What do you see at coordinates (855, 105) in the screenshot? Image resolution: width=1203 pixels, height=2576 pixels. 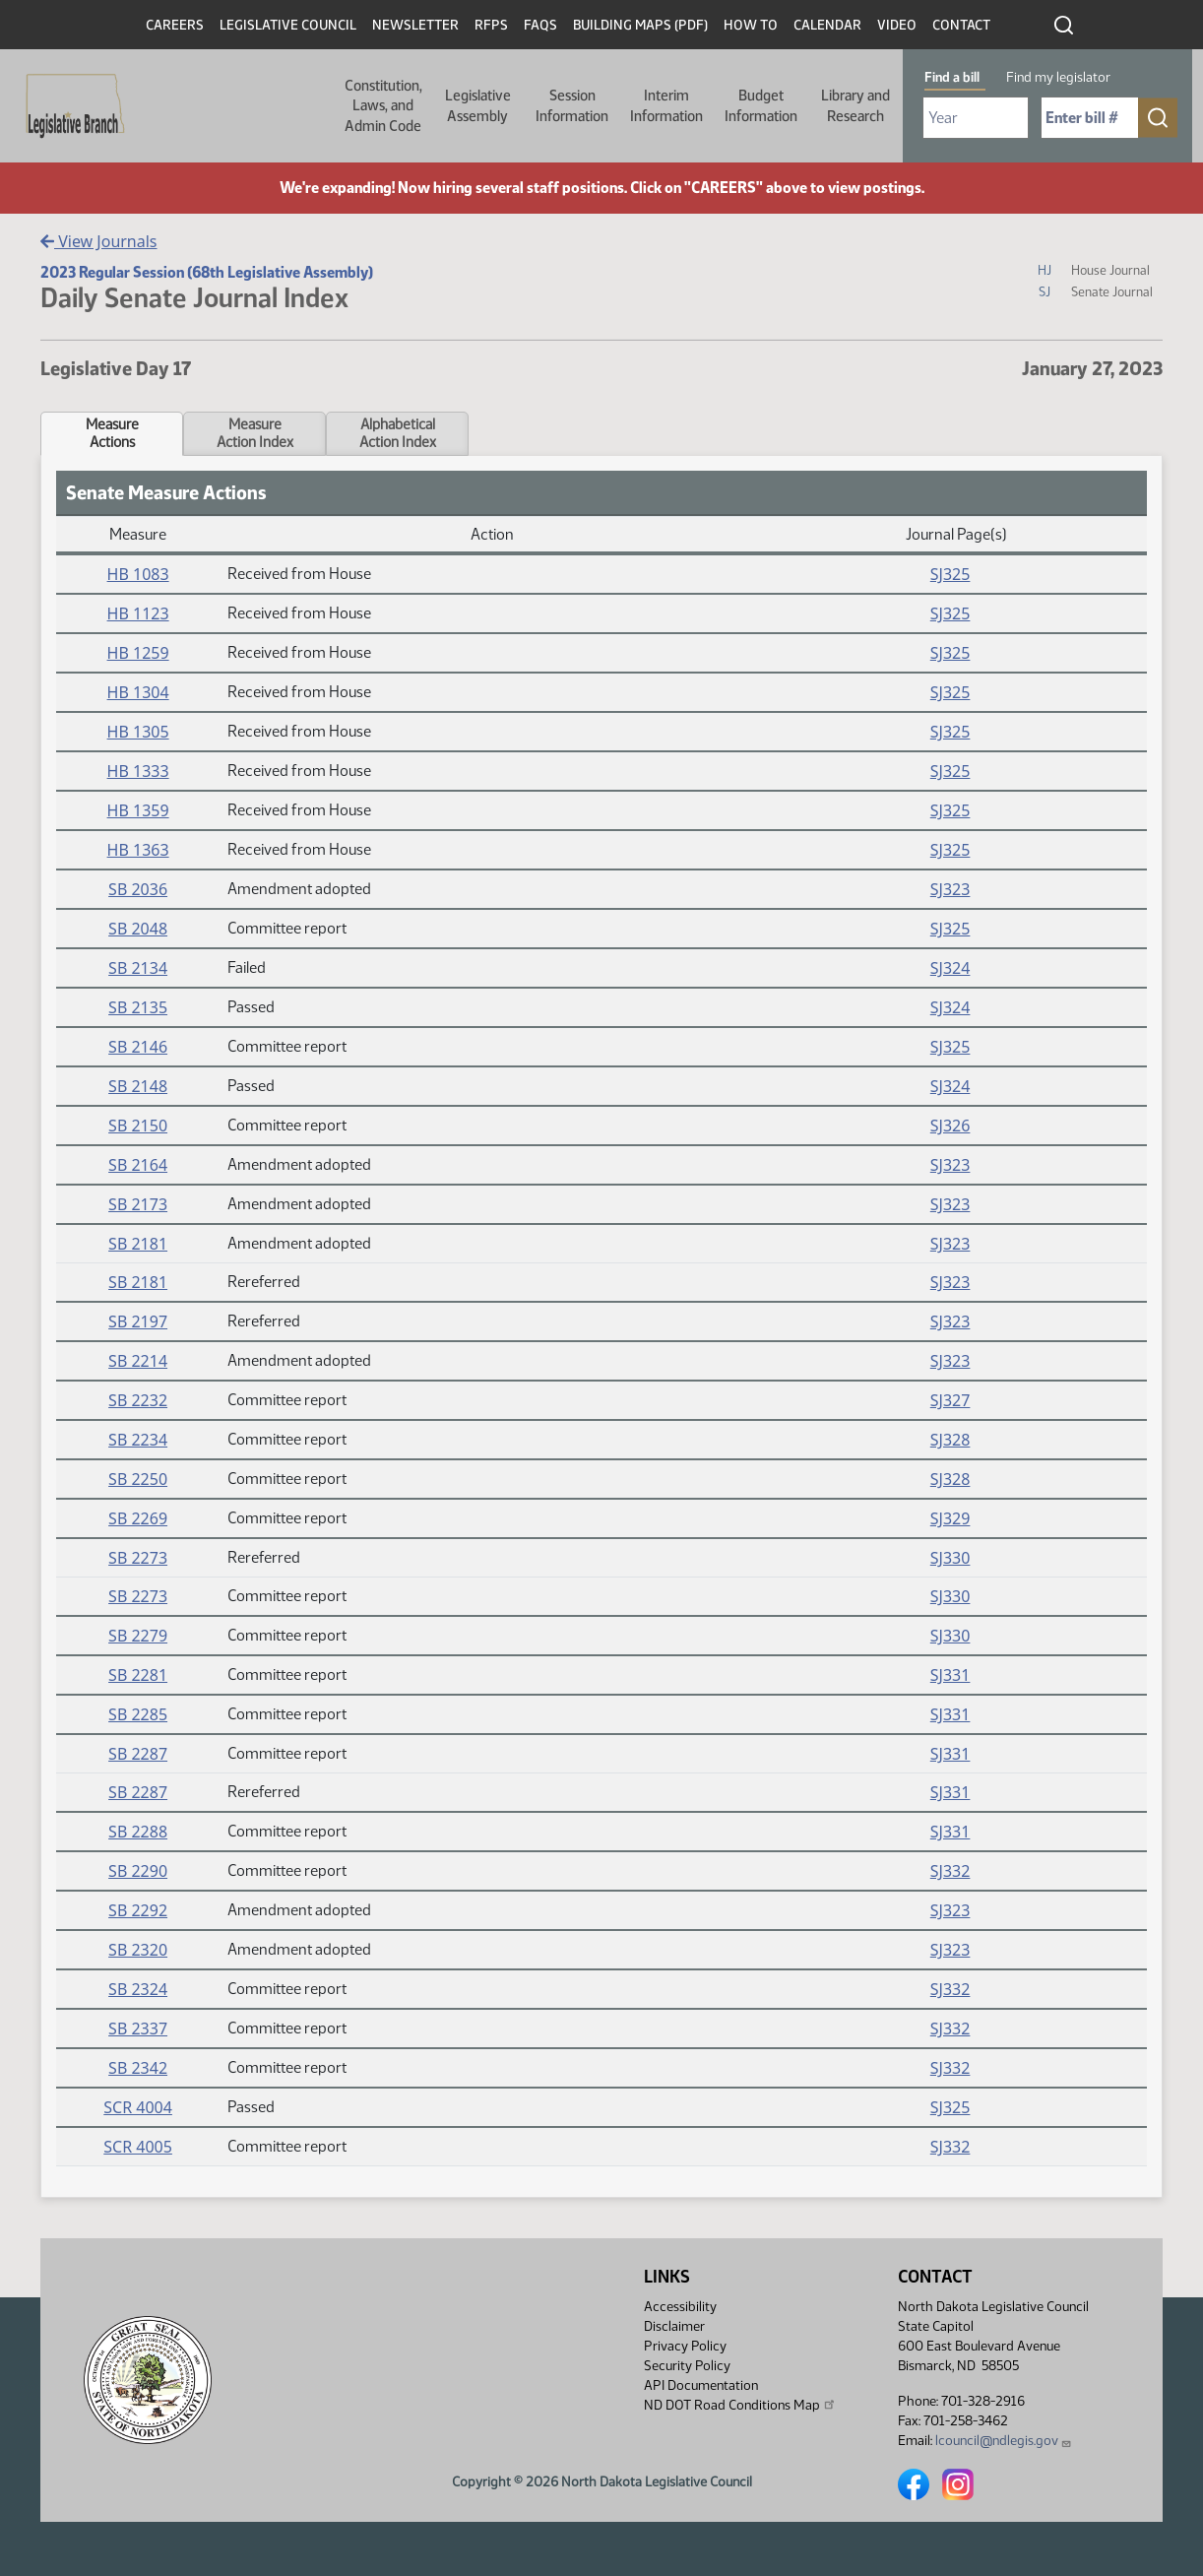 I see `Library and Research` at bounding box center [855, 105].